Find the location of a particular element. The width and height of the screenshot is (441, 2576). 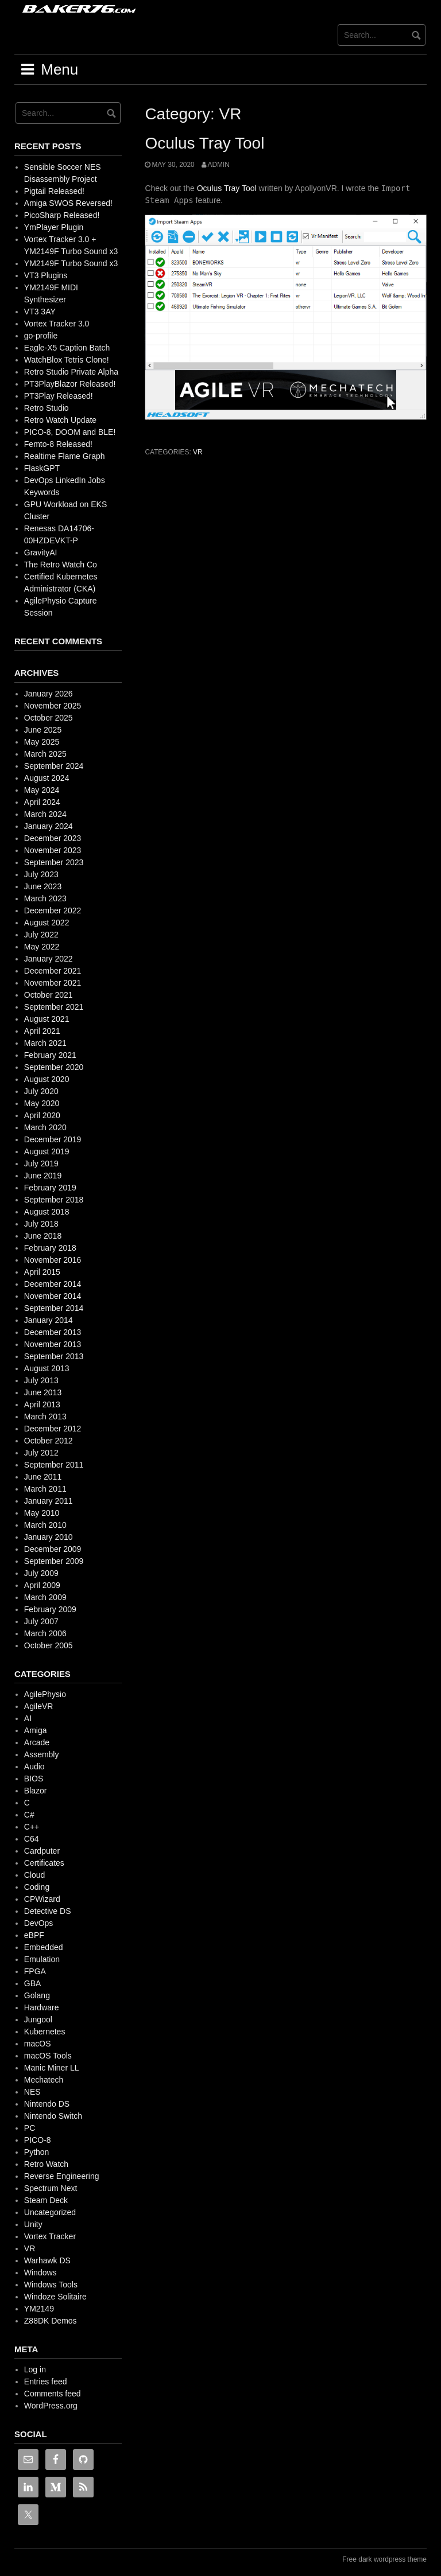

September 2020 is located at coordinates (54, 1067).